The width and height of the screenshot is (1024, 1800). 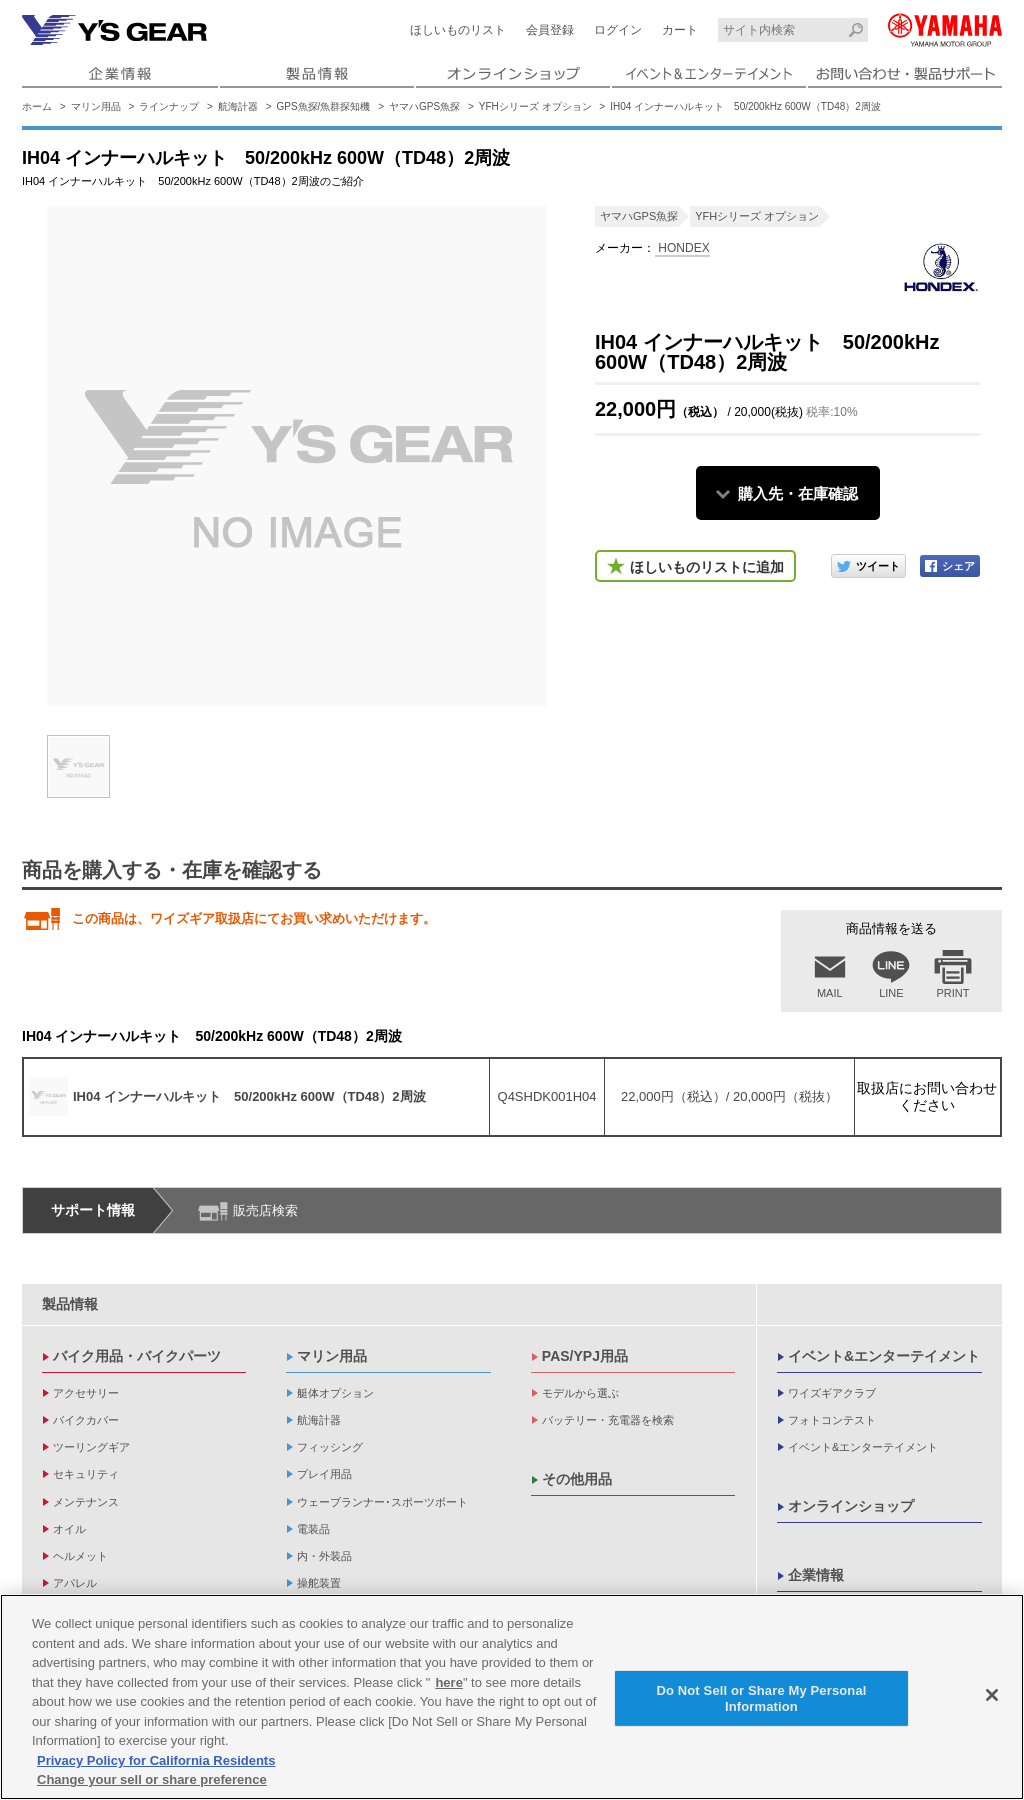 I want to click on 製品情報, so click(x=70, y=1304).